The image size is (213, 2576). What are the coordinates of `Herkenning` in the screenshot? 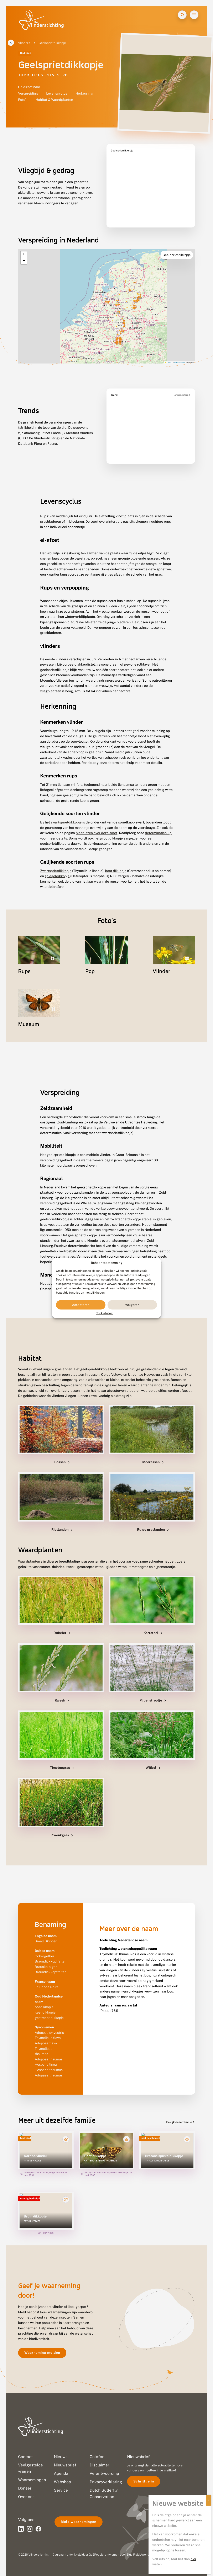 It's located at (84, 93).